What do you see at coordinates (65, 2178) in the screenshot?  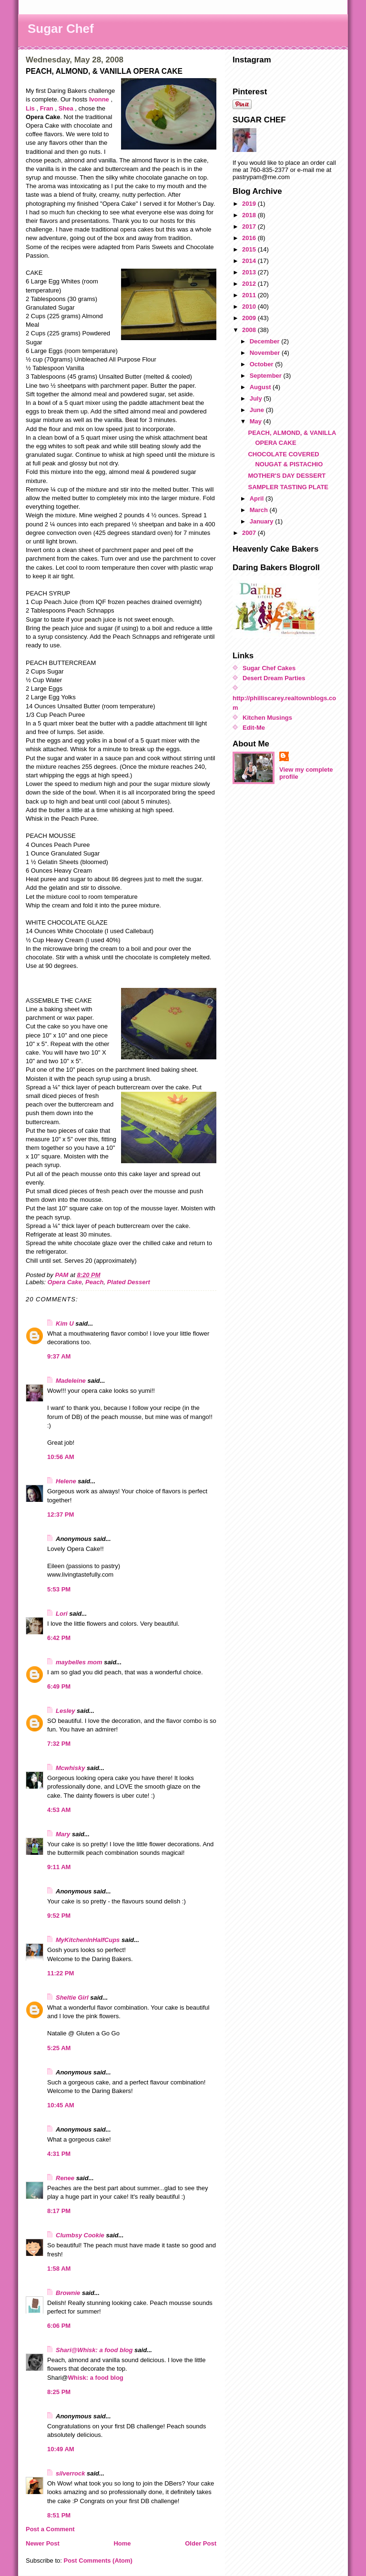 I see `Renee` at bounding box center [65, 2178].